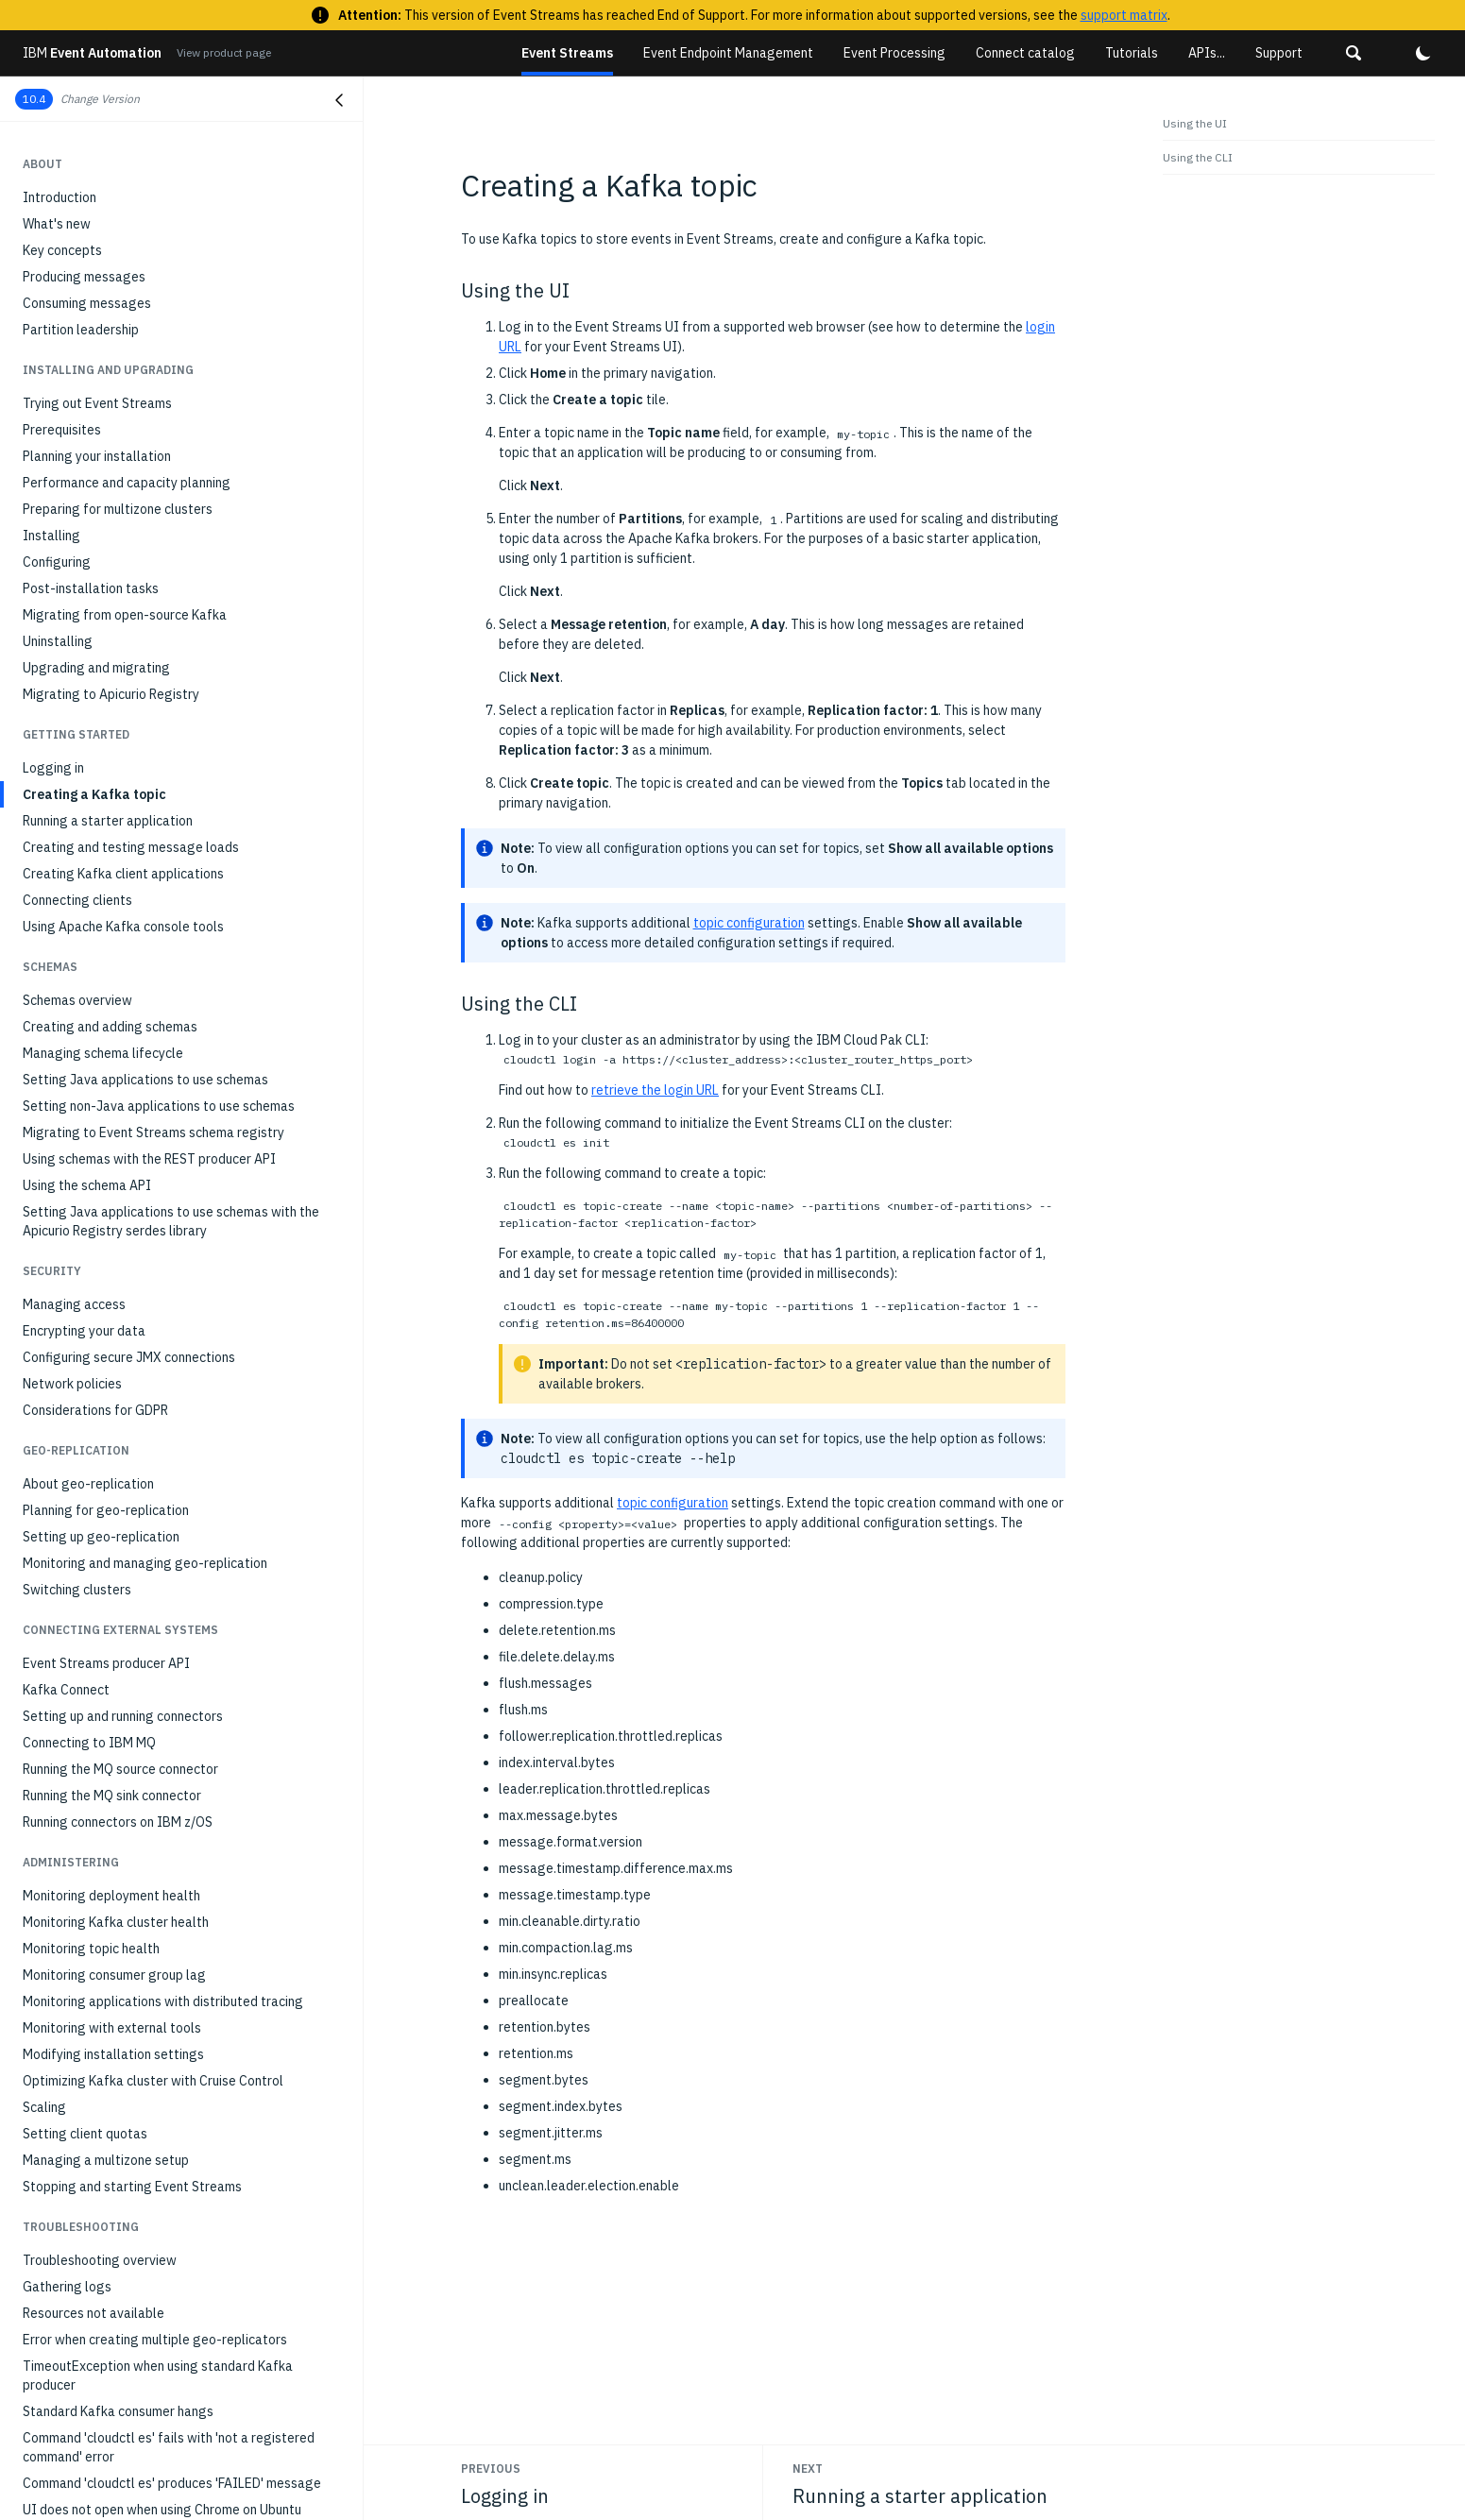 The image size is (1465, 2520). I want to click on Running a starter application, so click(108, 516).